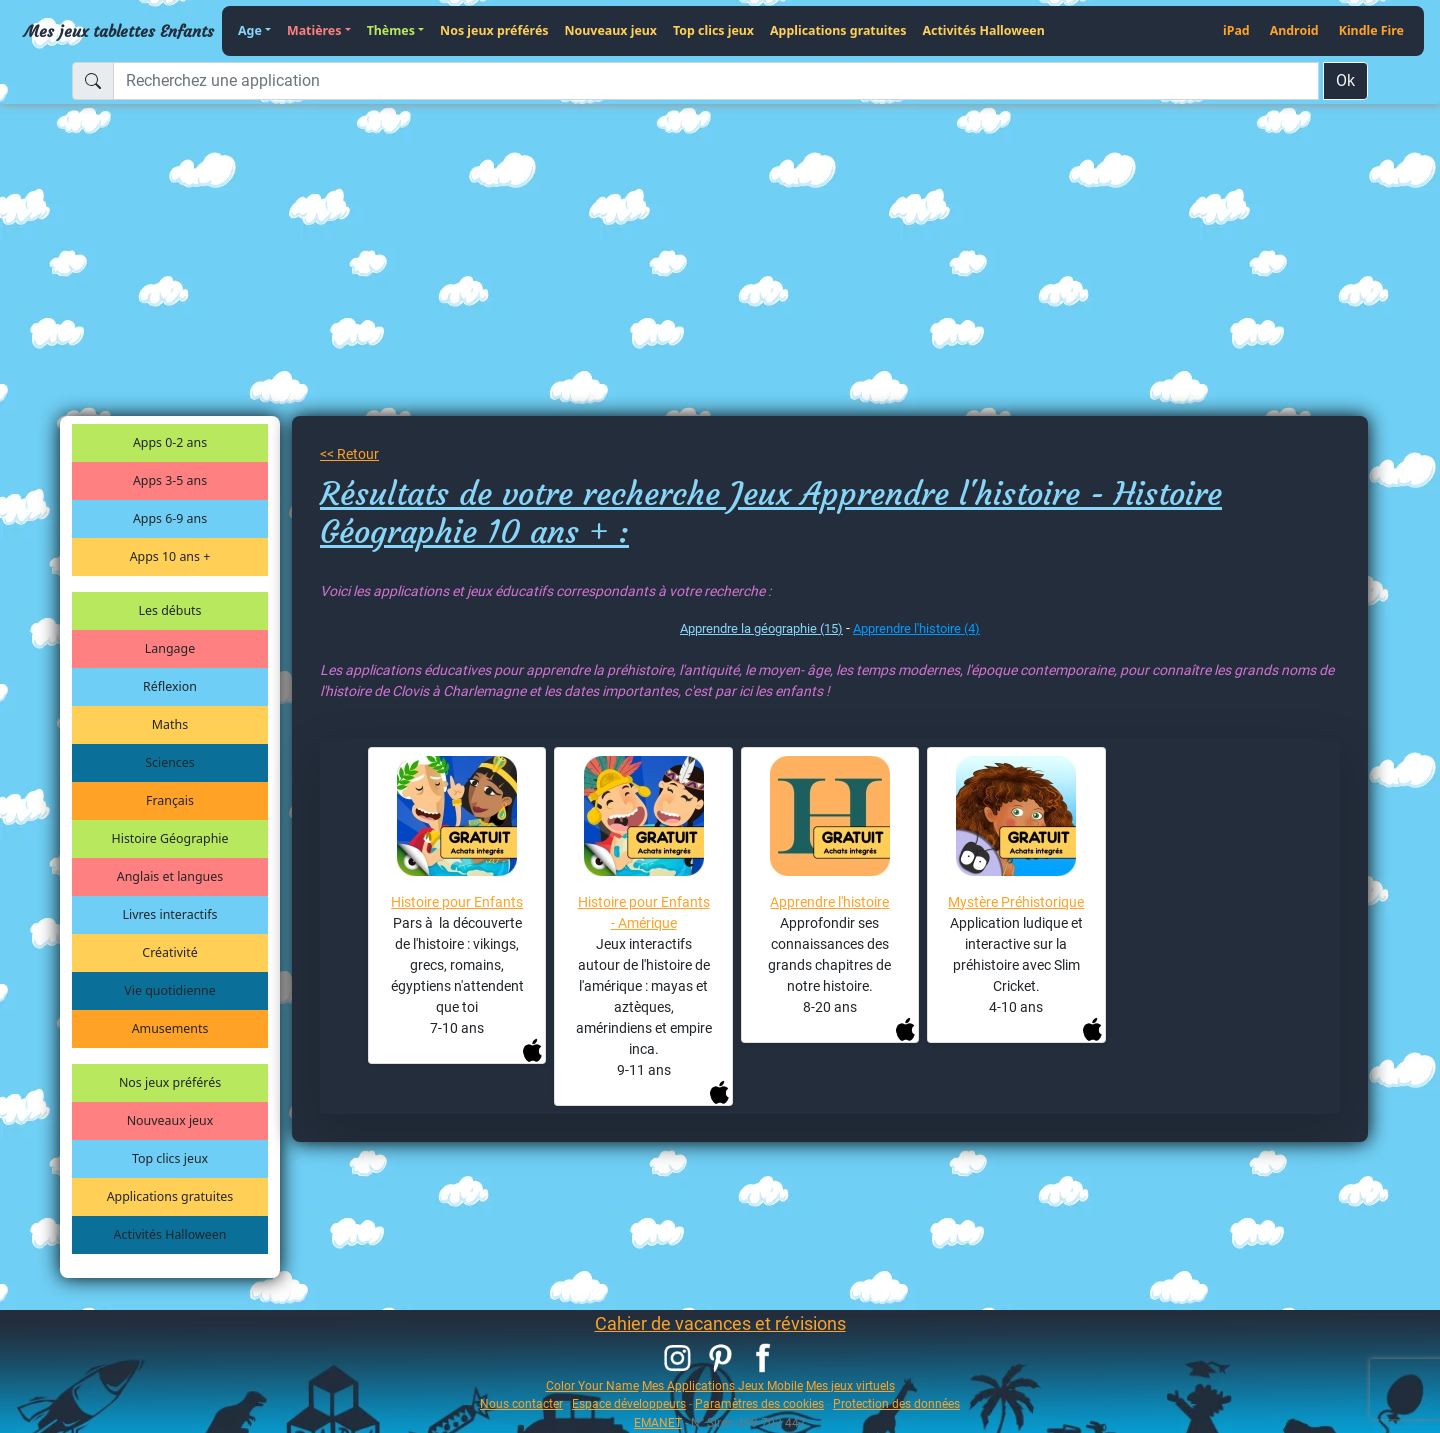 Image resolution: width=1440 pixels, height=1433 pixels. What do you see at coordinates (170, 610) in the screenshot?
I see `Les débuts` at bounding box center [170, 610].